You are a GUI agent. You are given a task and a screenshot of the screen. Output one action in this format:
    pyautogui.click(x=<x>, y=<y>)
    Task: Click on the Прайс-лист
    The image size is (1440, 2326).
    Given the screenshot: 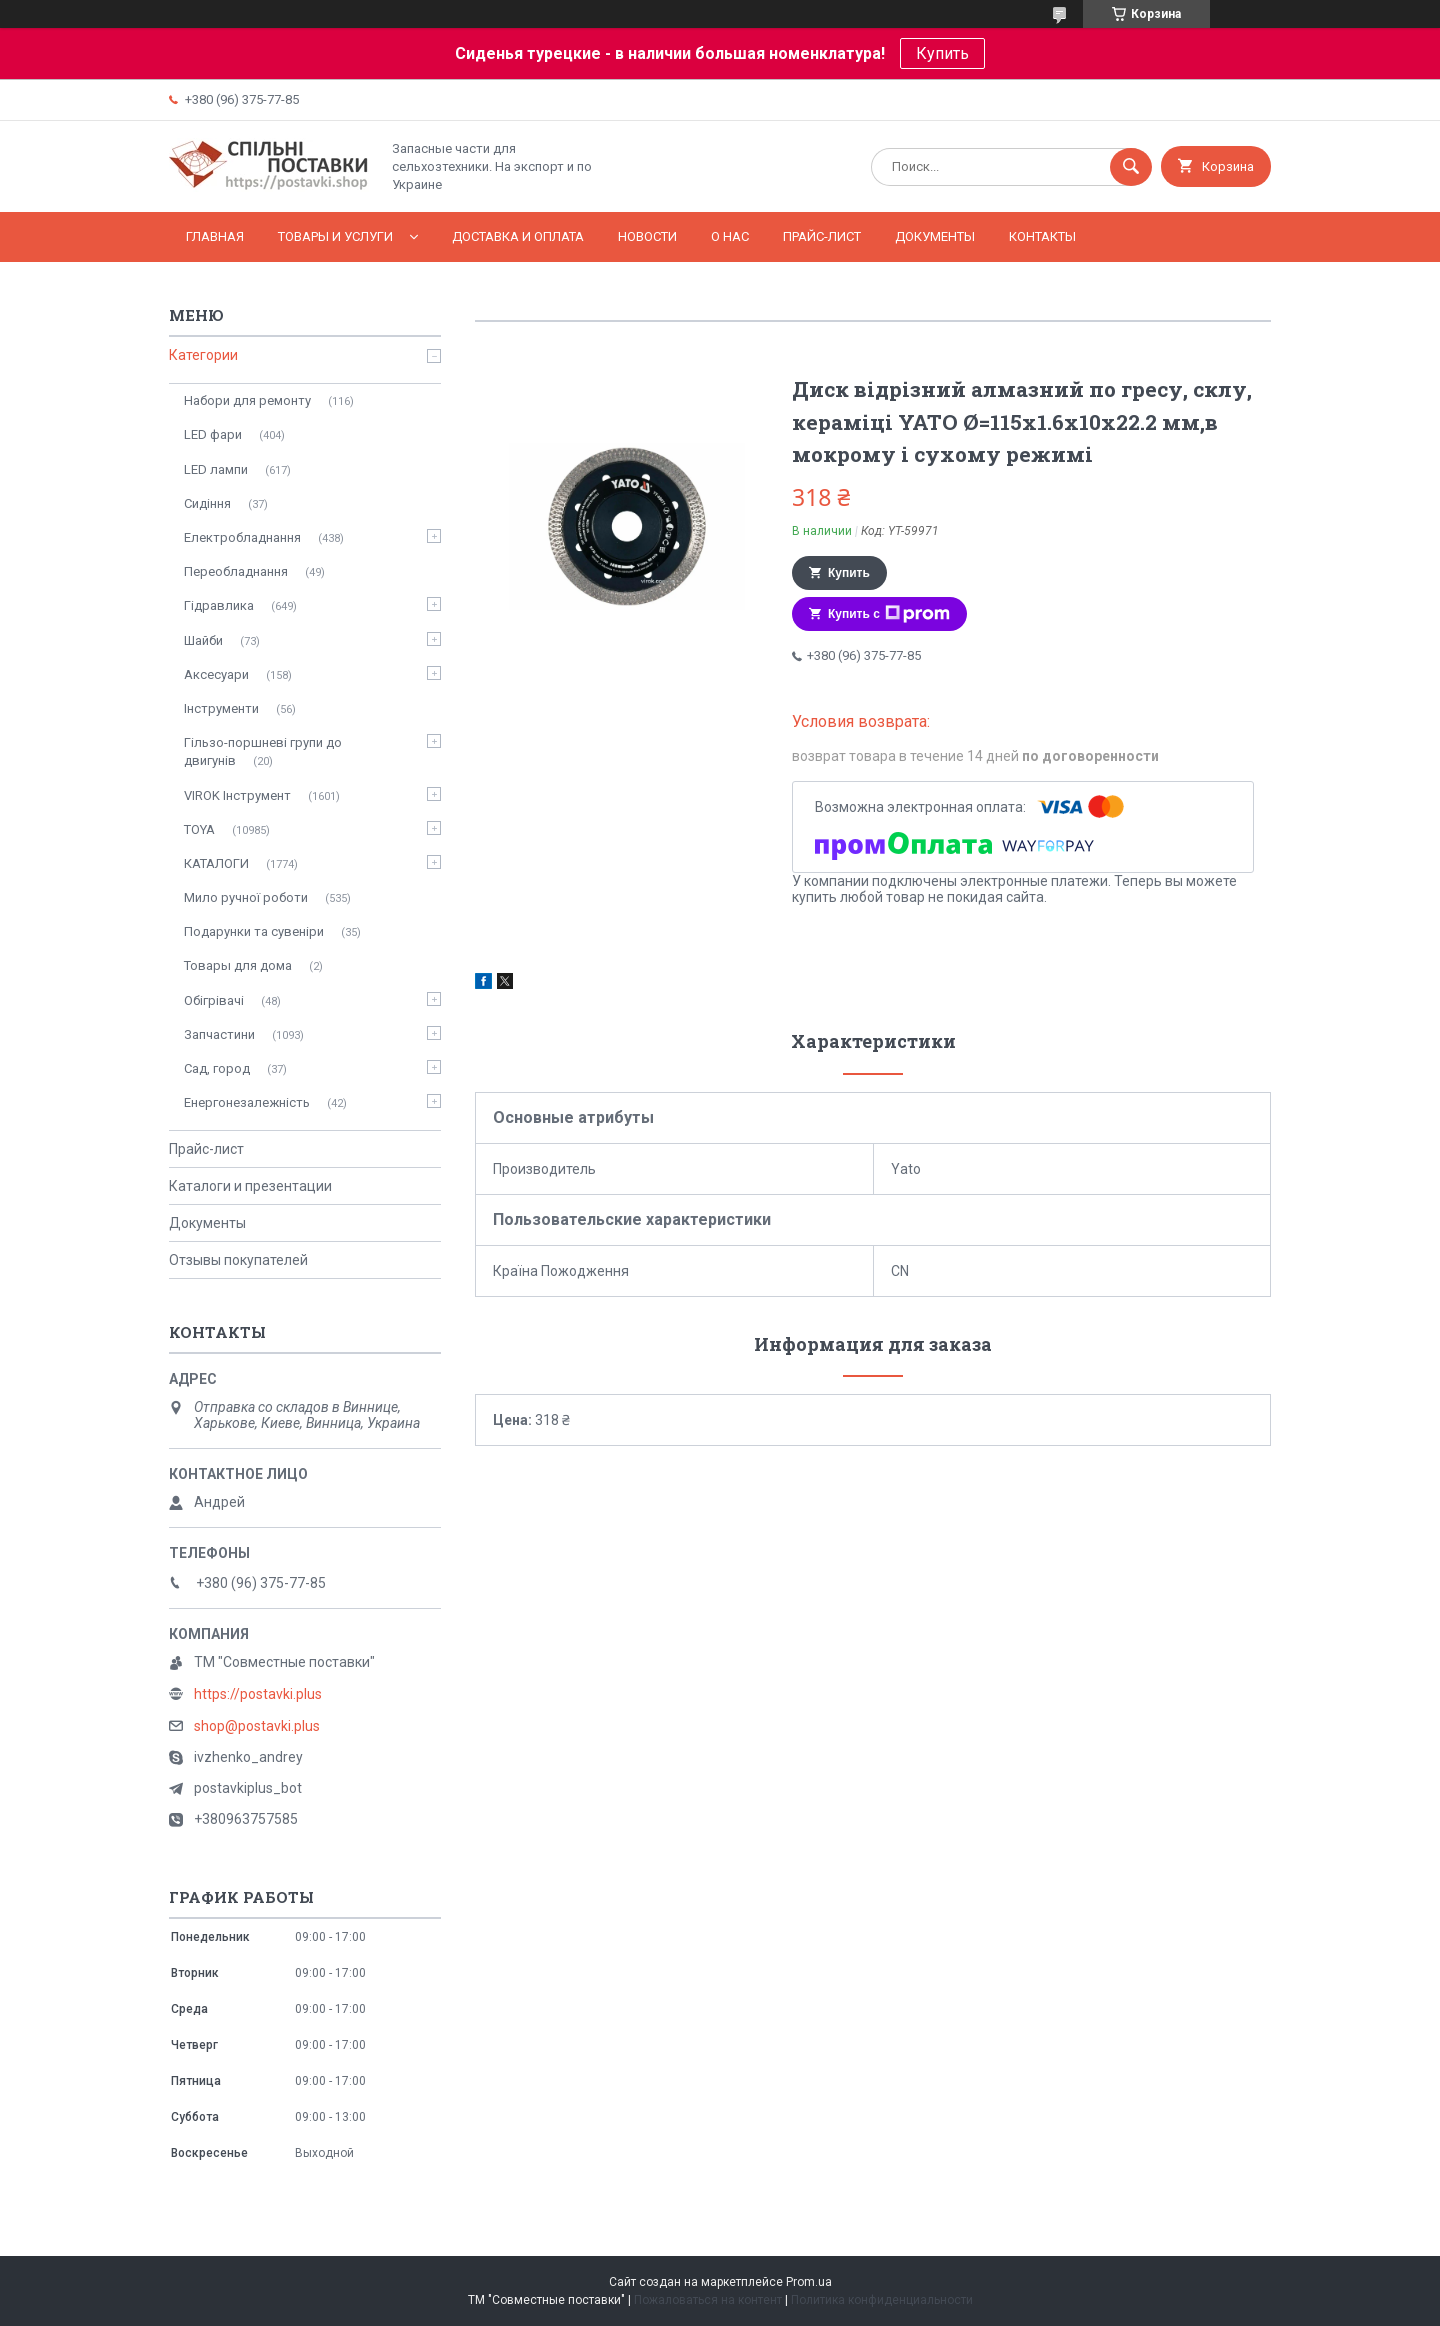 What is the action you would take?
    pyautogui.click(x=822, y=236)
    